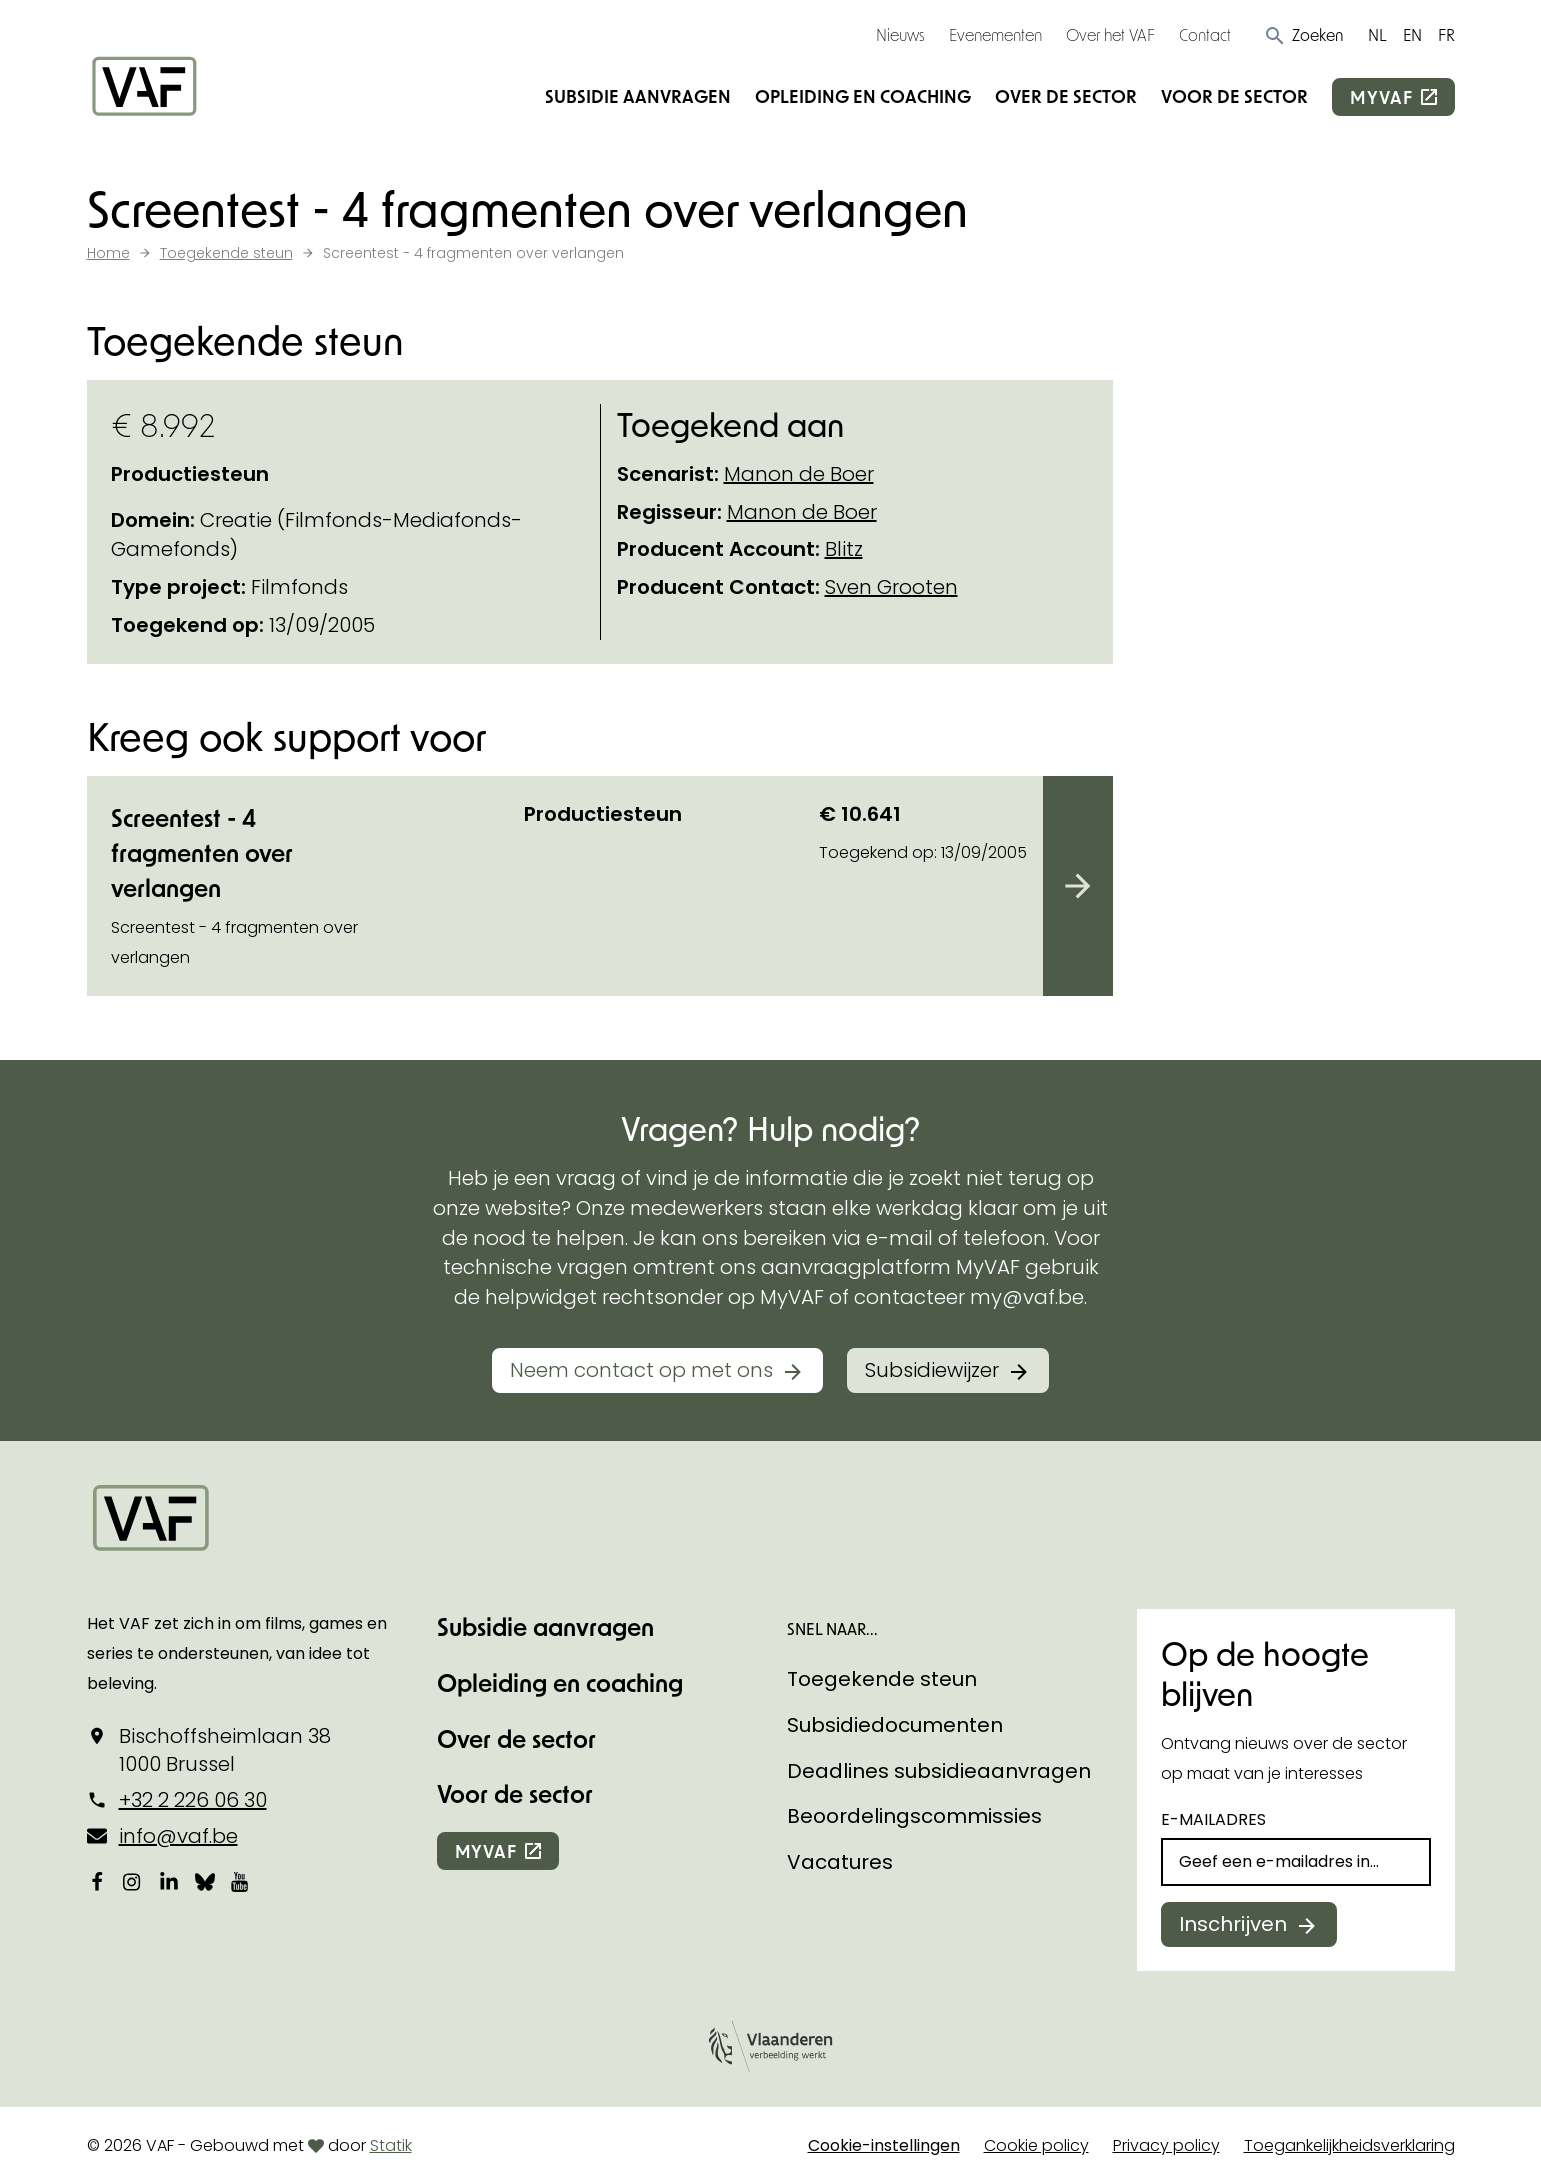  I want to click on [Bekijk onze YouTube-pagina], so click(241, 1881).